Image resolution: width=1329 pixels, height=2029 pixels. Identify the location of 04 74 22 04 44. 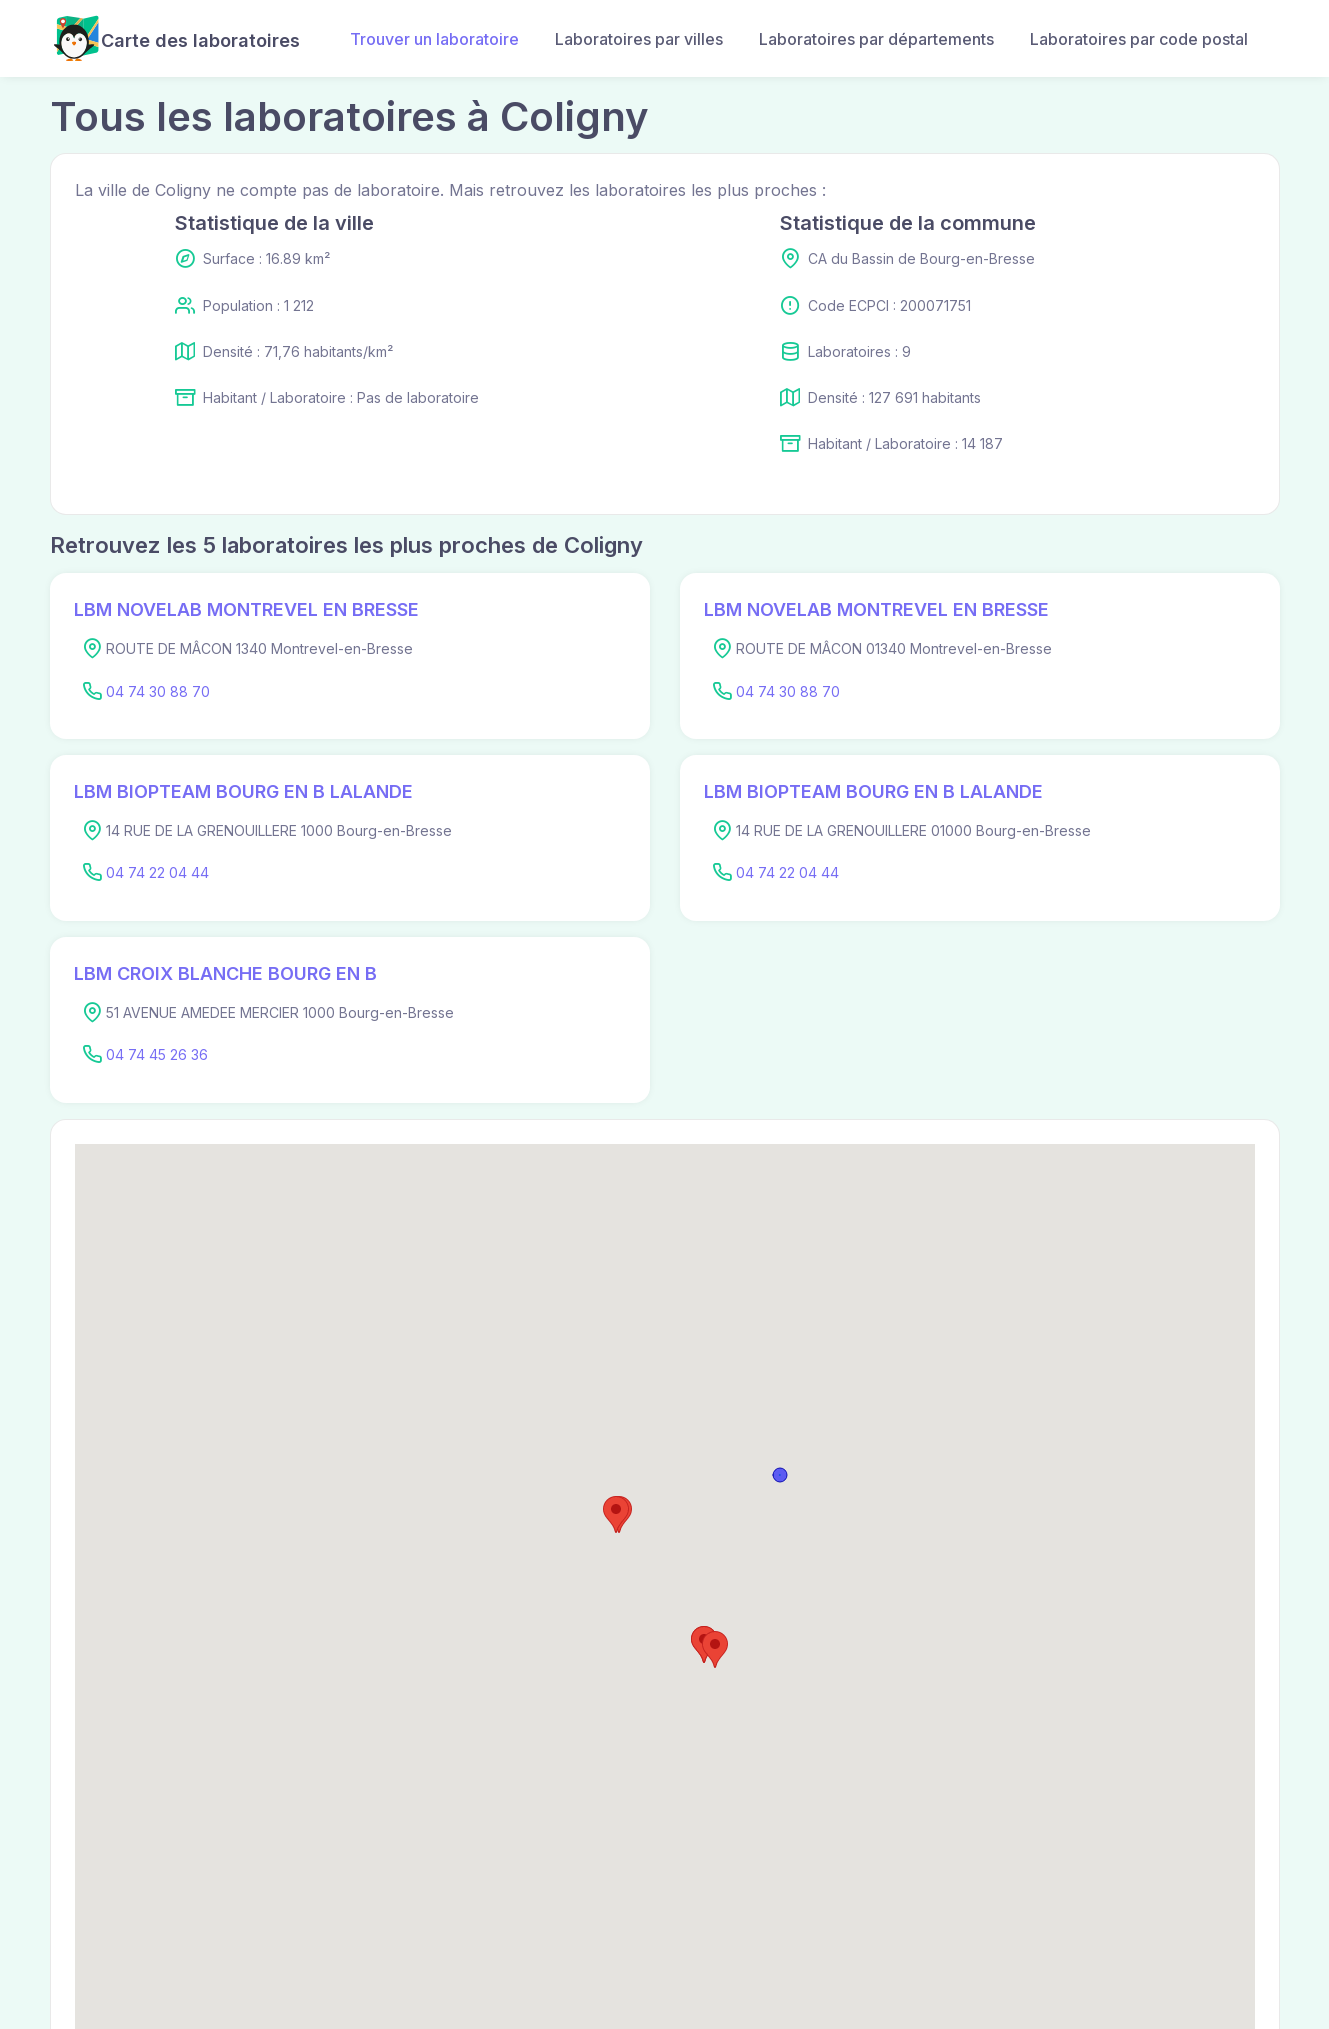
(157, 872).